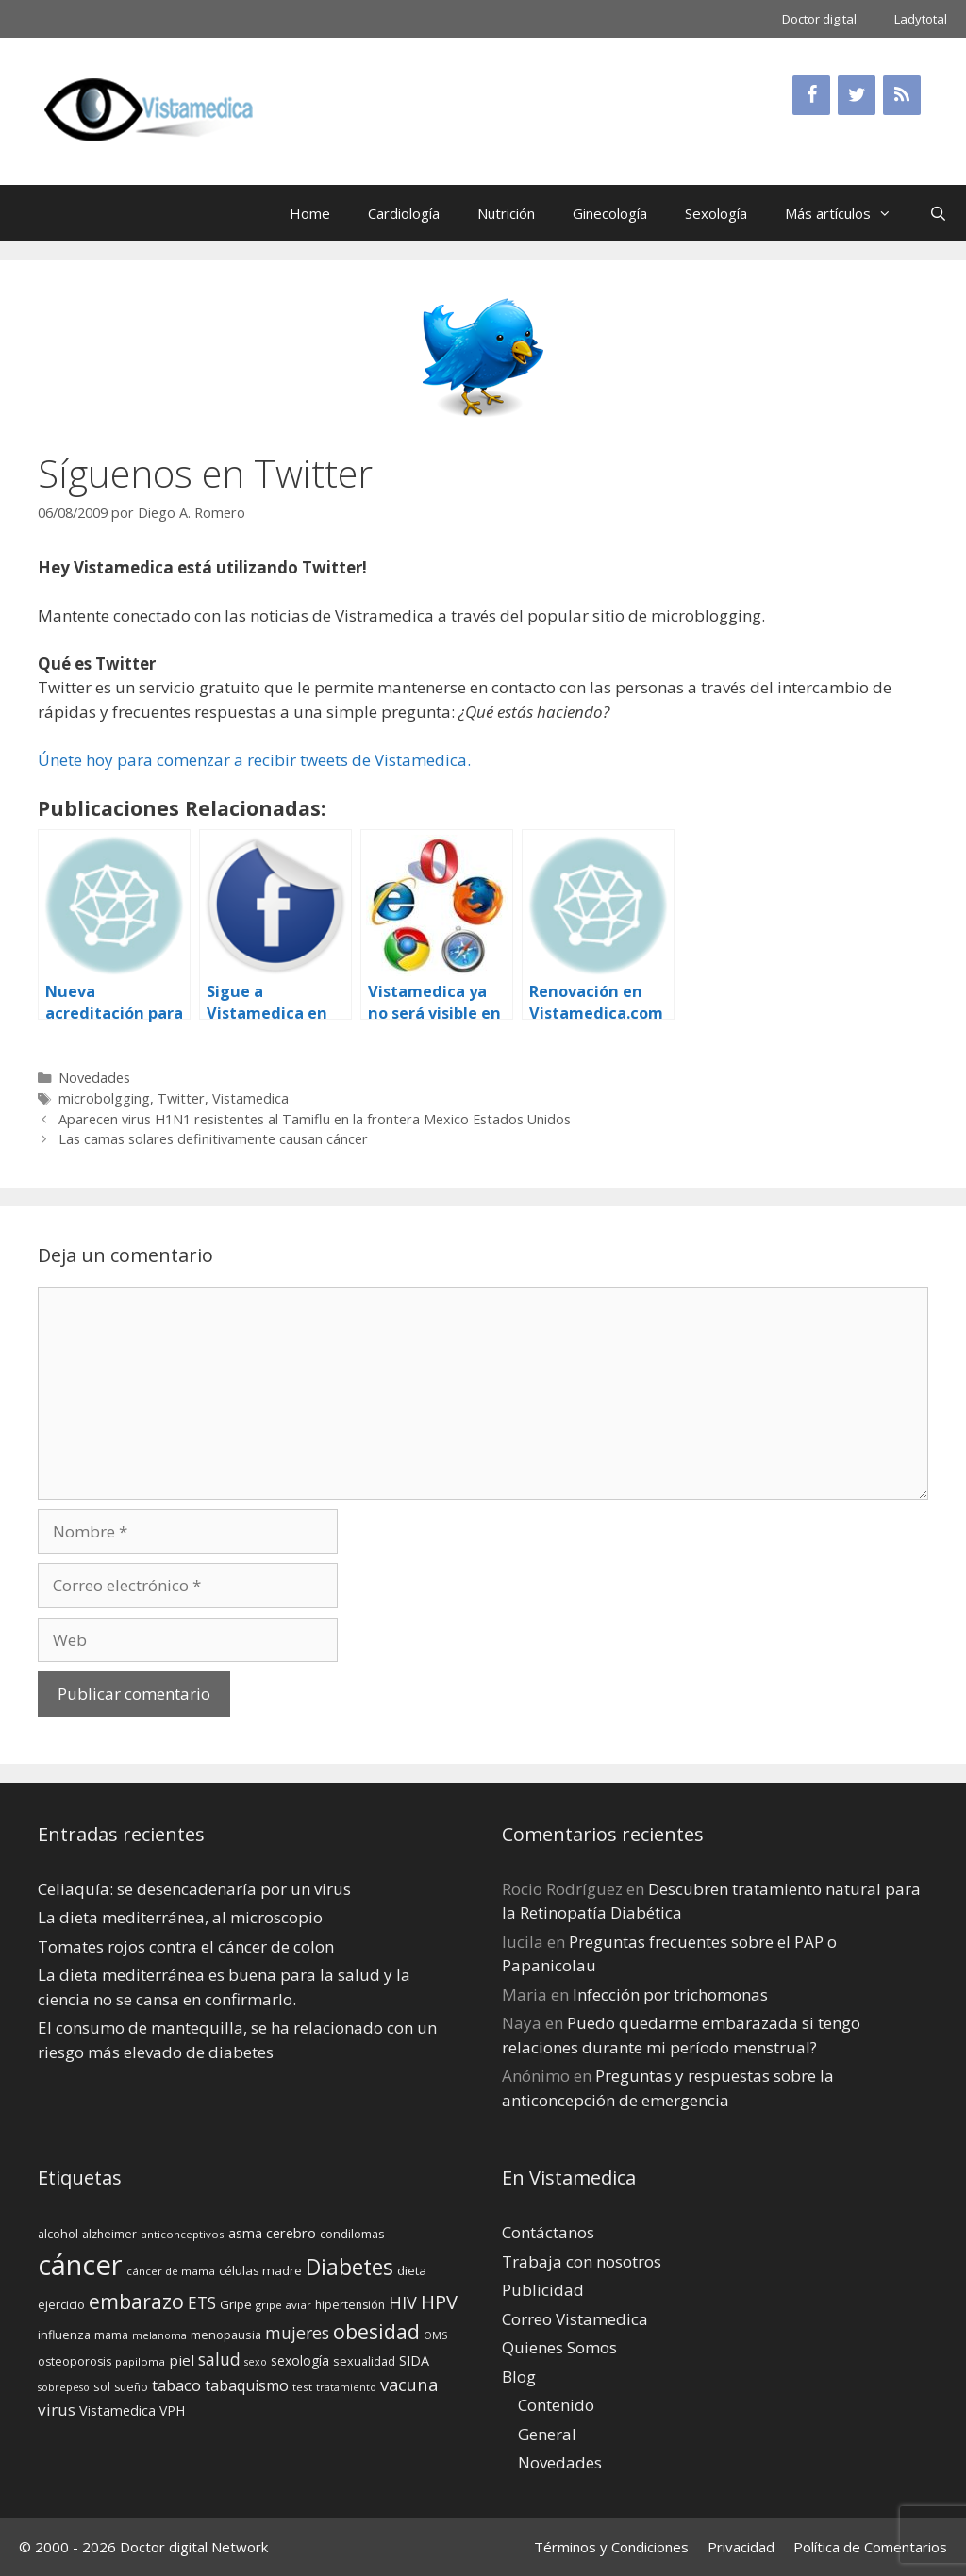  I want to click on Twitter, so click(181, 1098).